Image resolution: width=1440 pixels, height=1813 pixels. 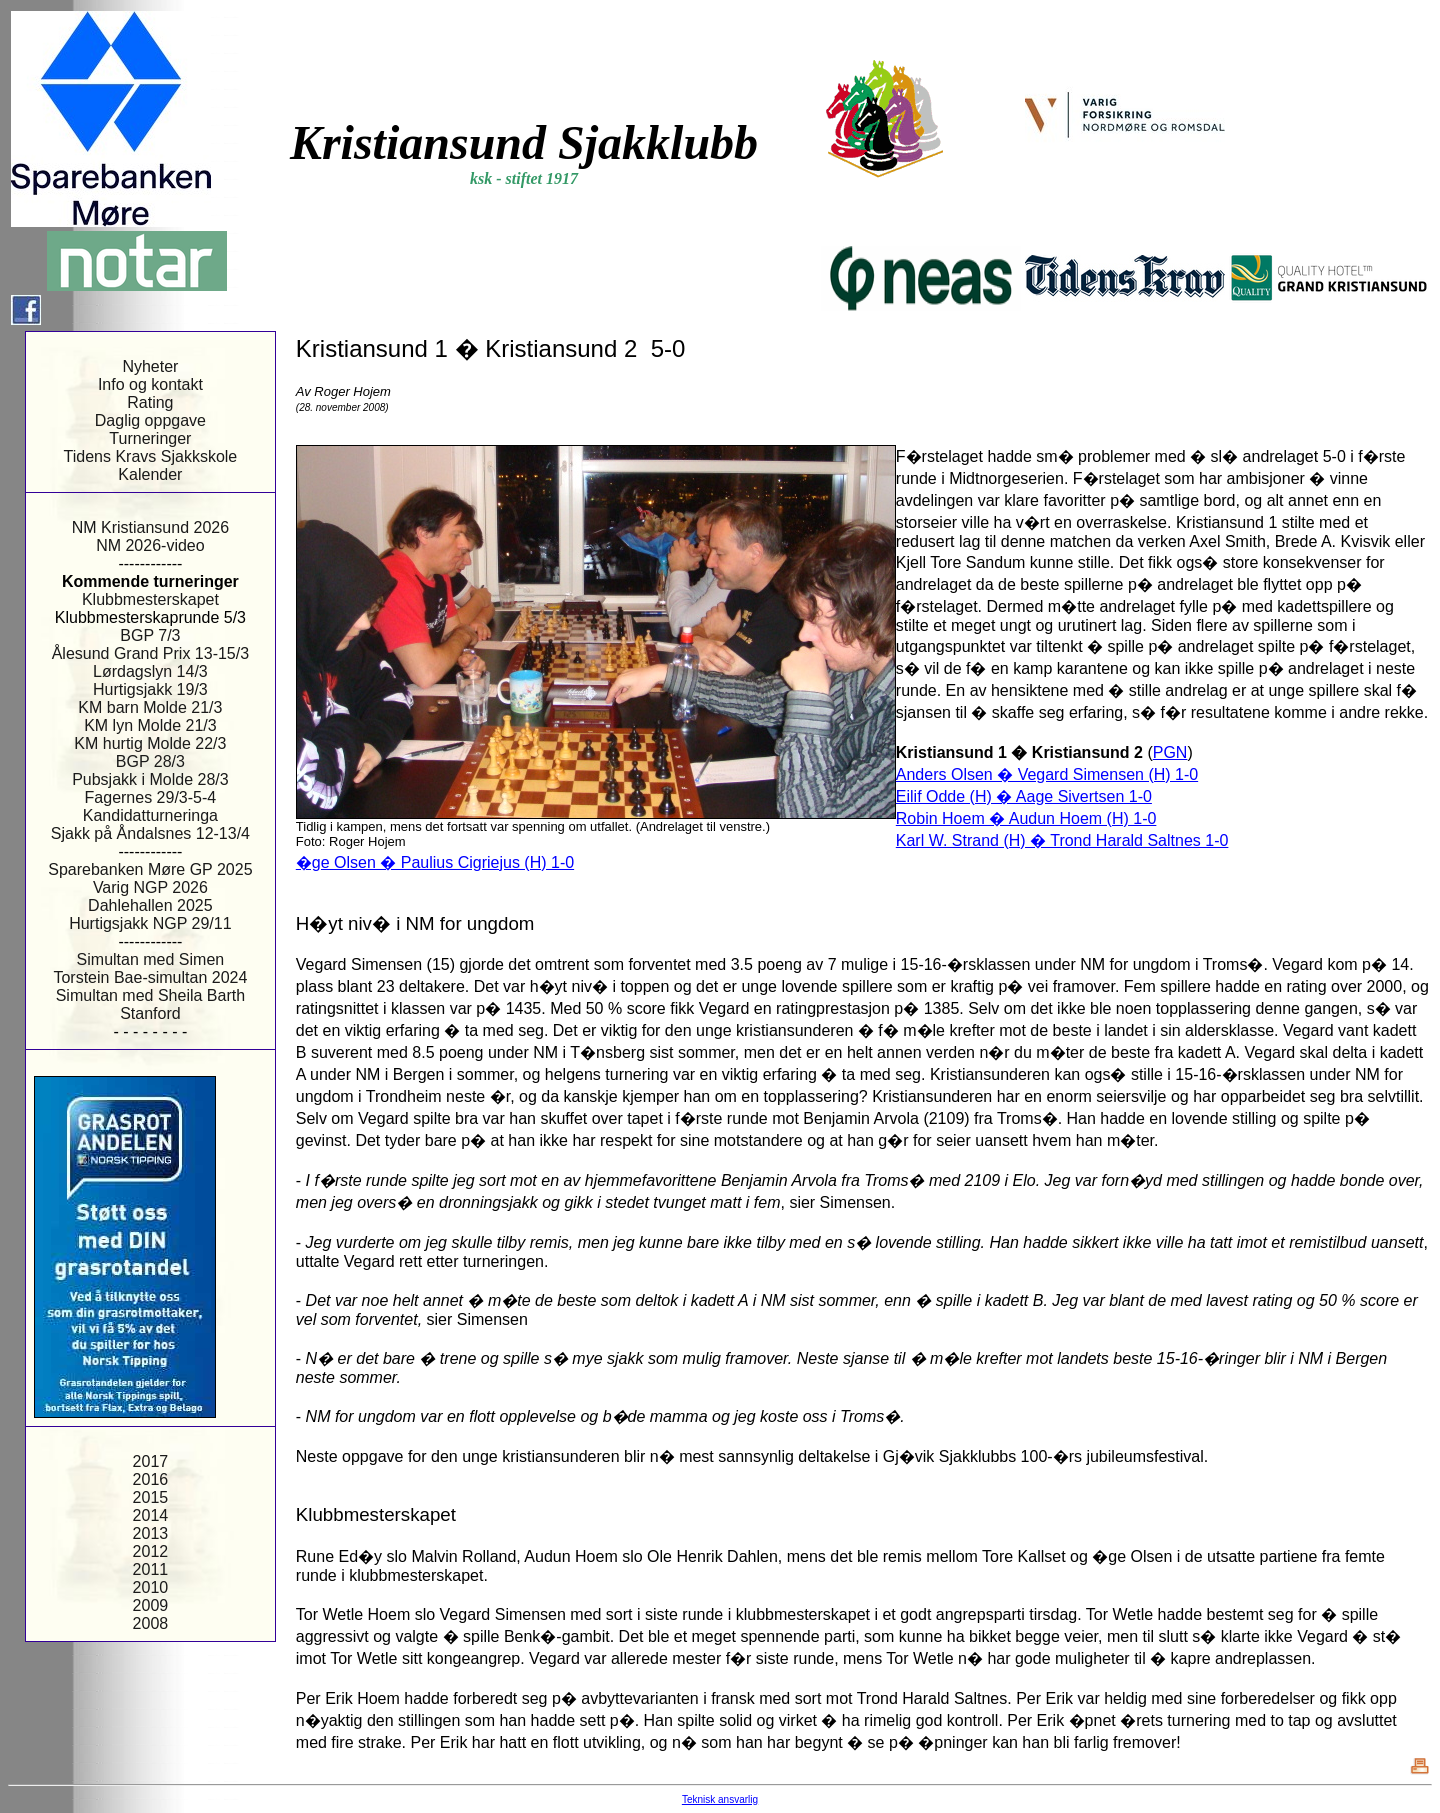 I want to click on Anders Olsen � Vegard Simensen (H) 1-0, so click(x=1047, y=774).